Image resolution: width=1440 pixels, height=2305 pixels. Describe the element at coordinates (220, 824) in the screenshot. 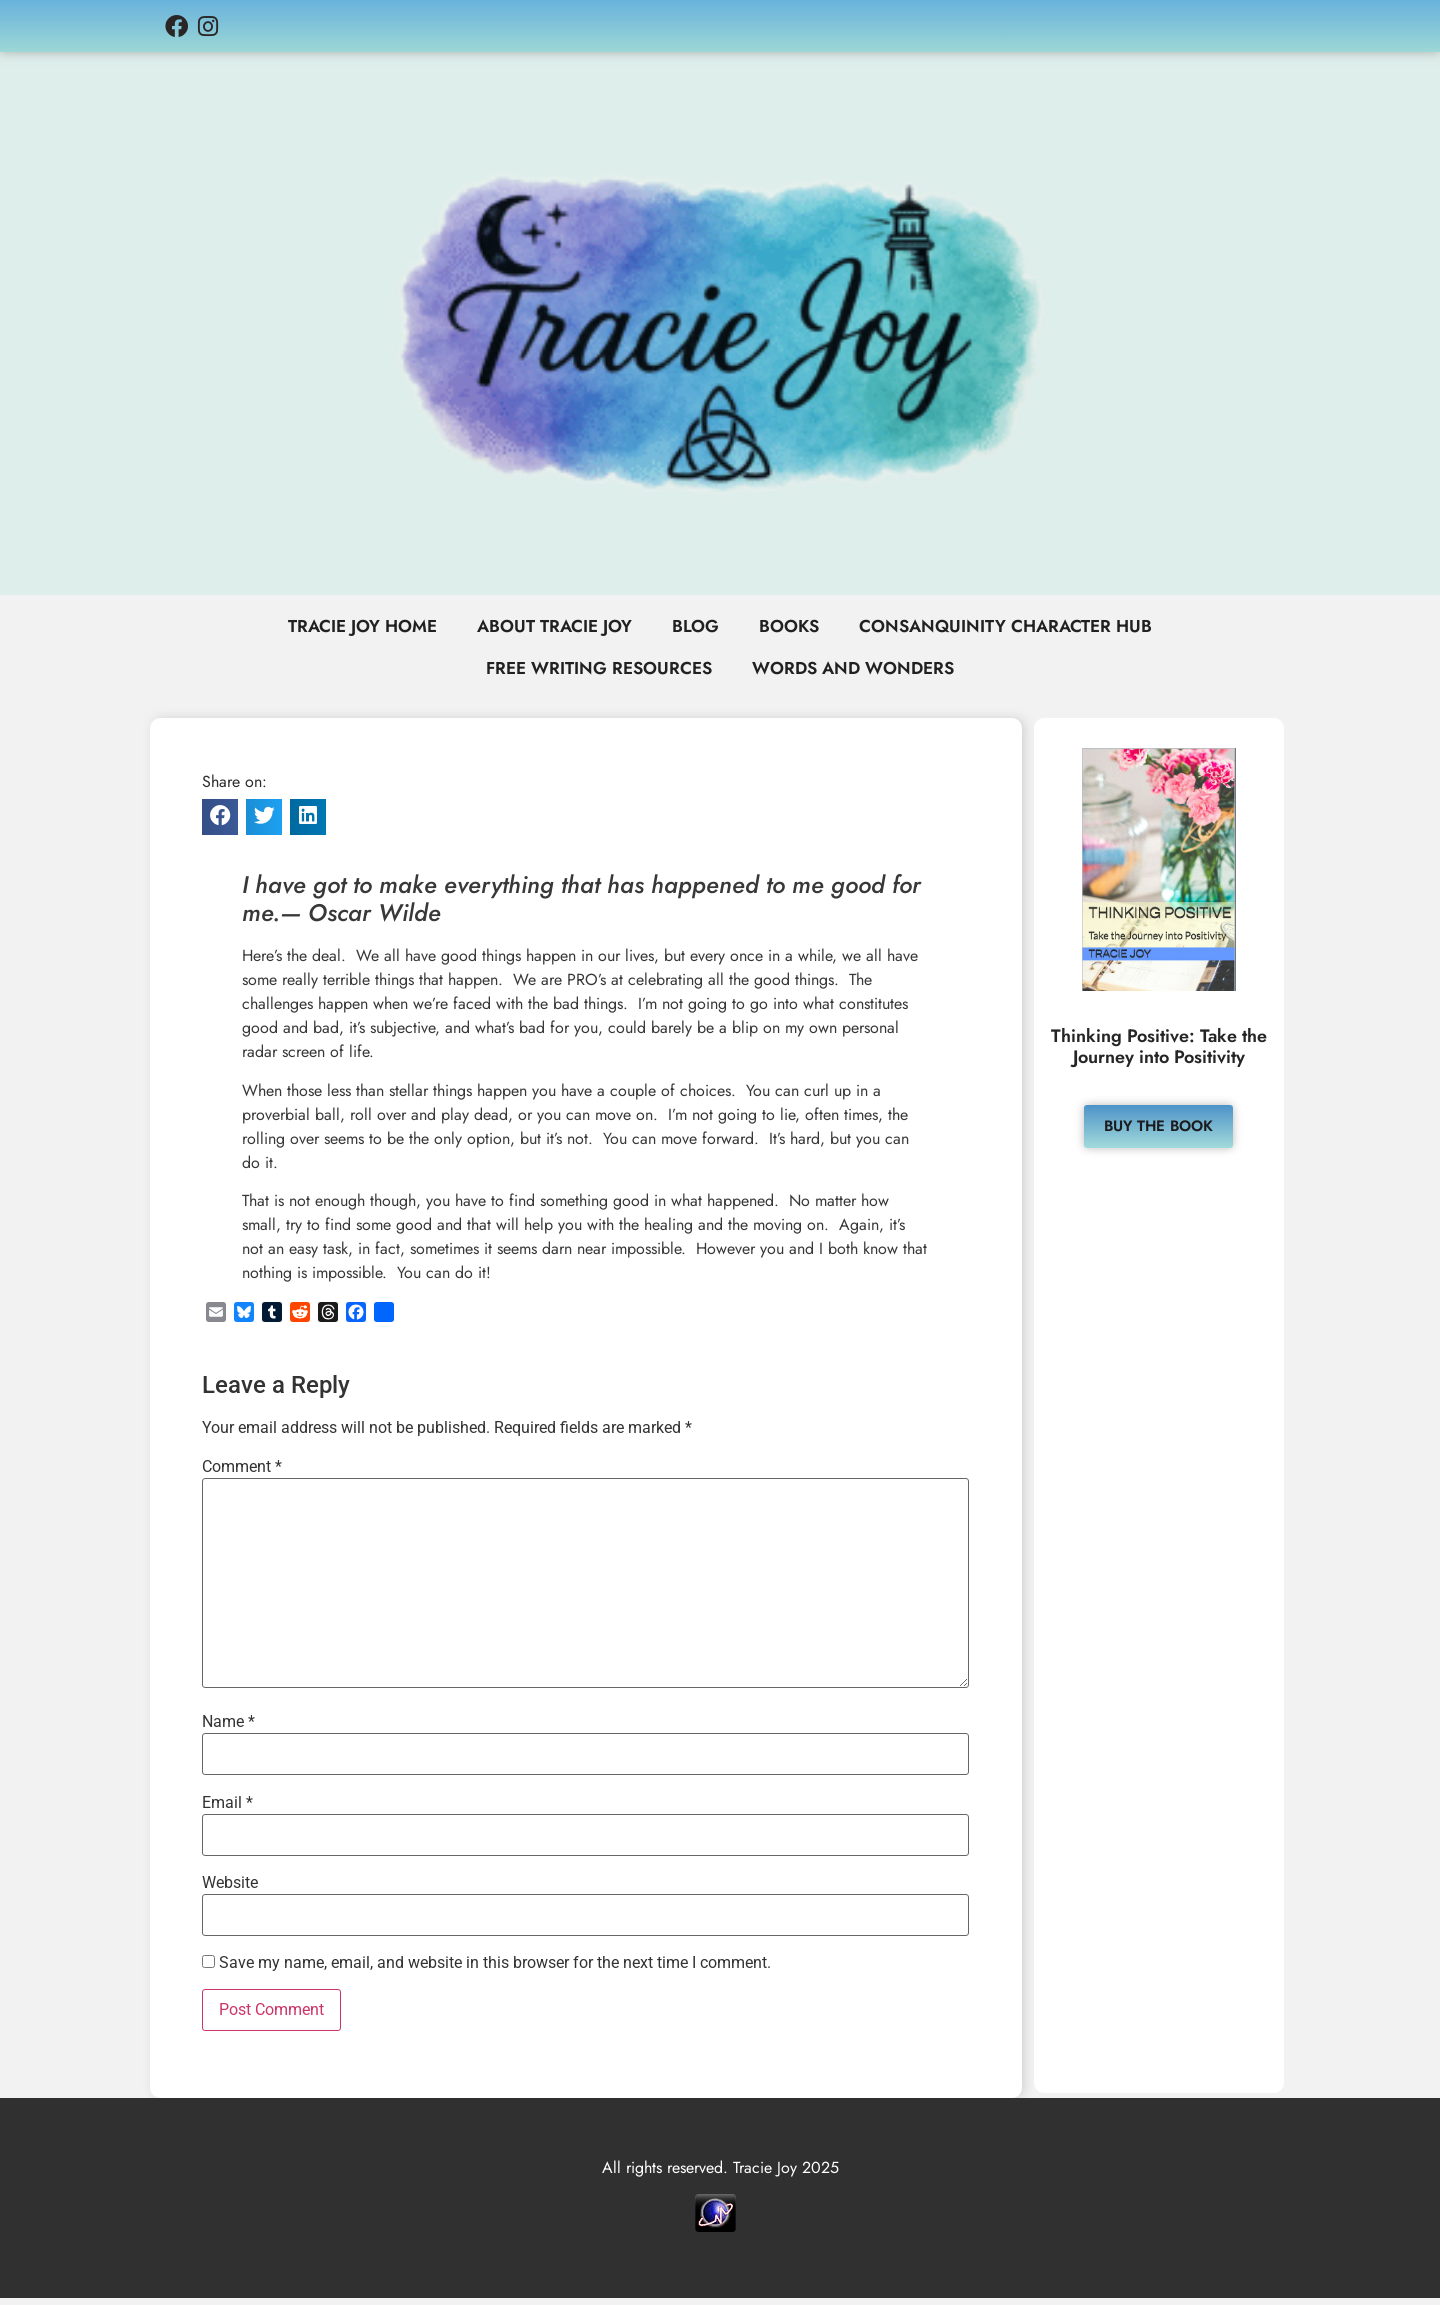

I see `[button]` at that location.